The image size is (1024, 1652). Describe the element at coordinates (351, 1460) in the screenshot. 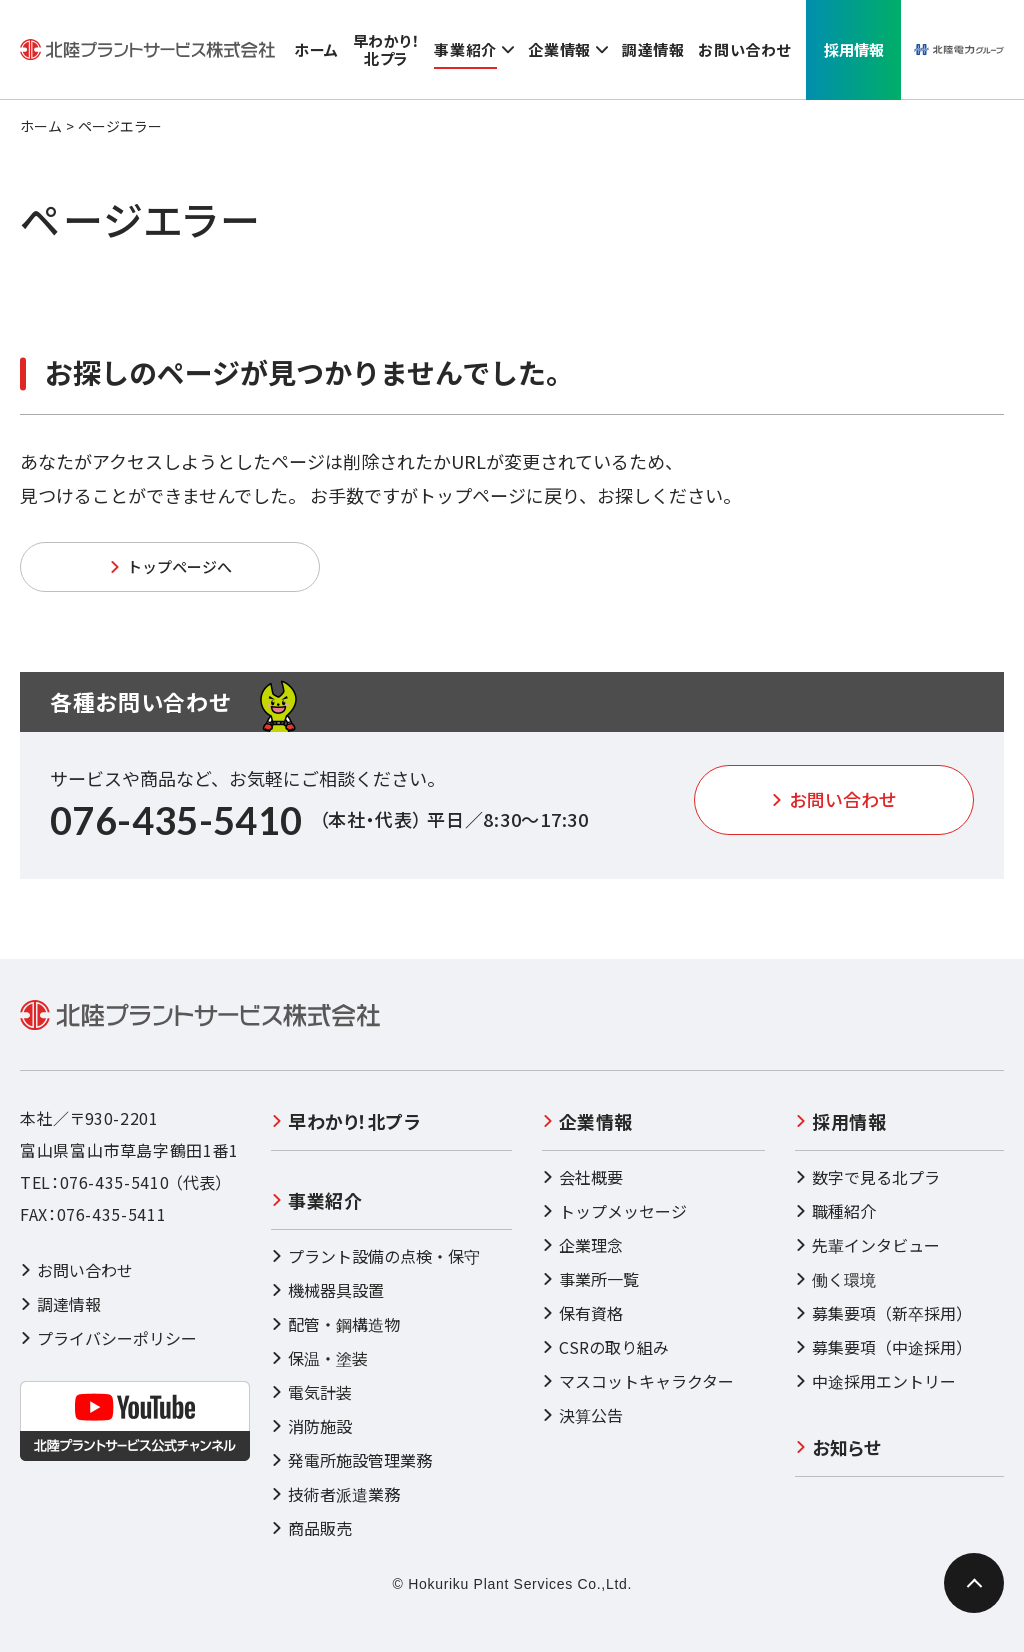

I see `発電所施設管理業務` at that location.